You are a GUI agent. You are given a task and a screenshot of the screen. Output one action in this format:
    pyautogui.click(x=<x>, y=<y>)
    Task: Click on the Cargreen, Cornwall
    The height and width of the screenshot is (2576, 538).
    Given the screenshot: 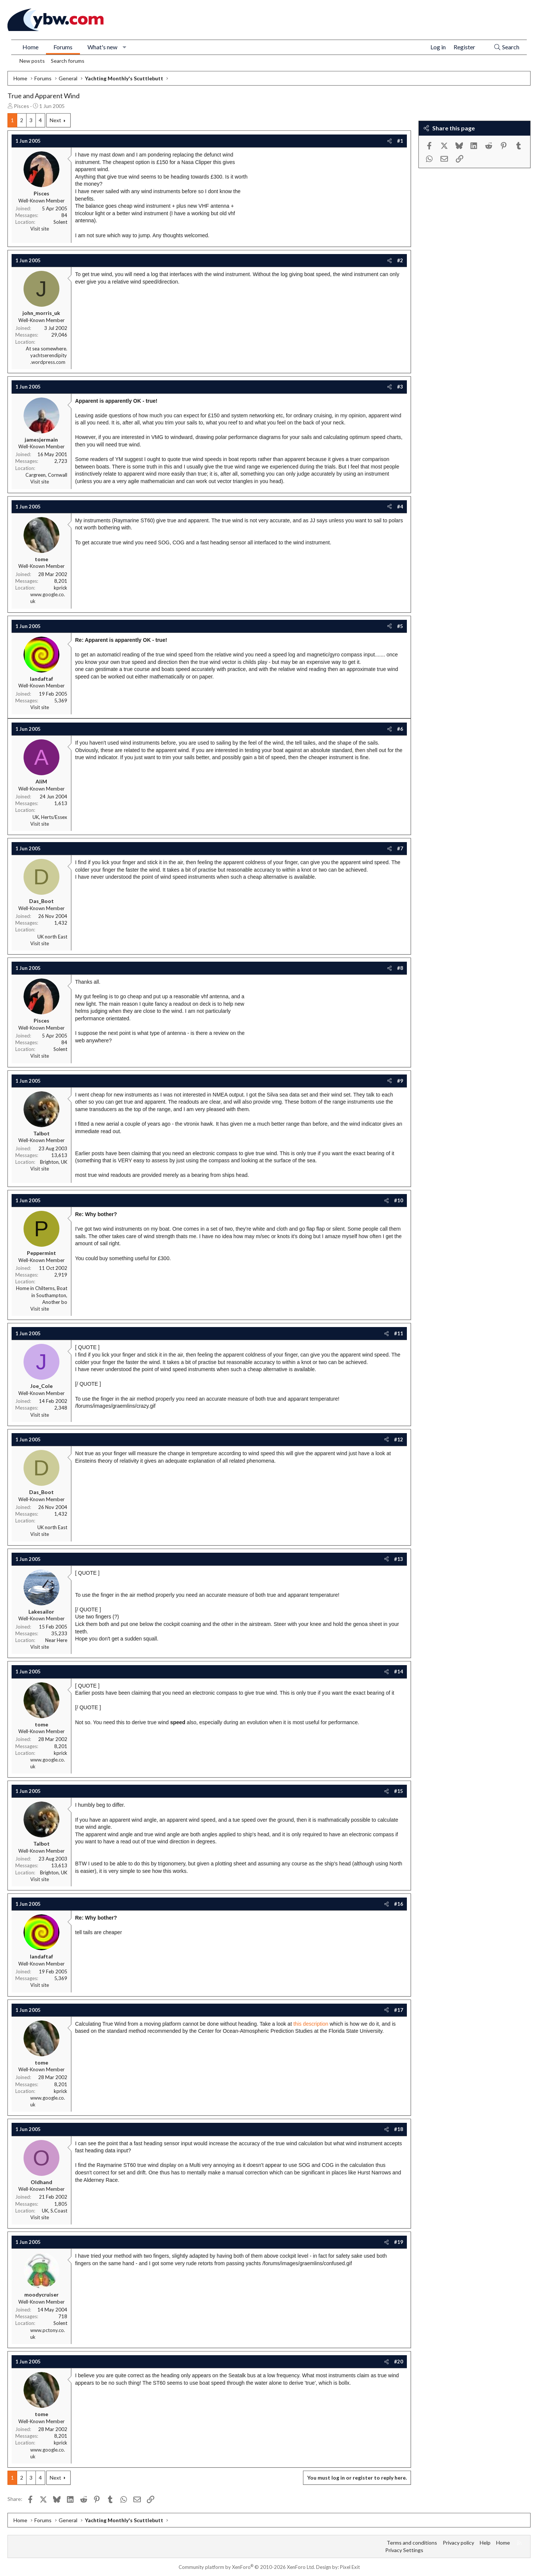 What is the action you would take?
    pyautogui.click(x=46, y=475)
    